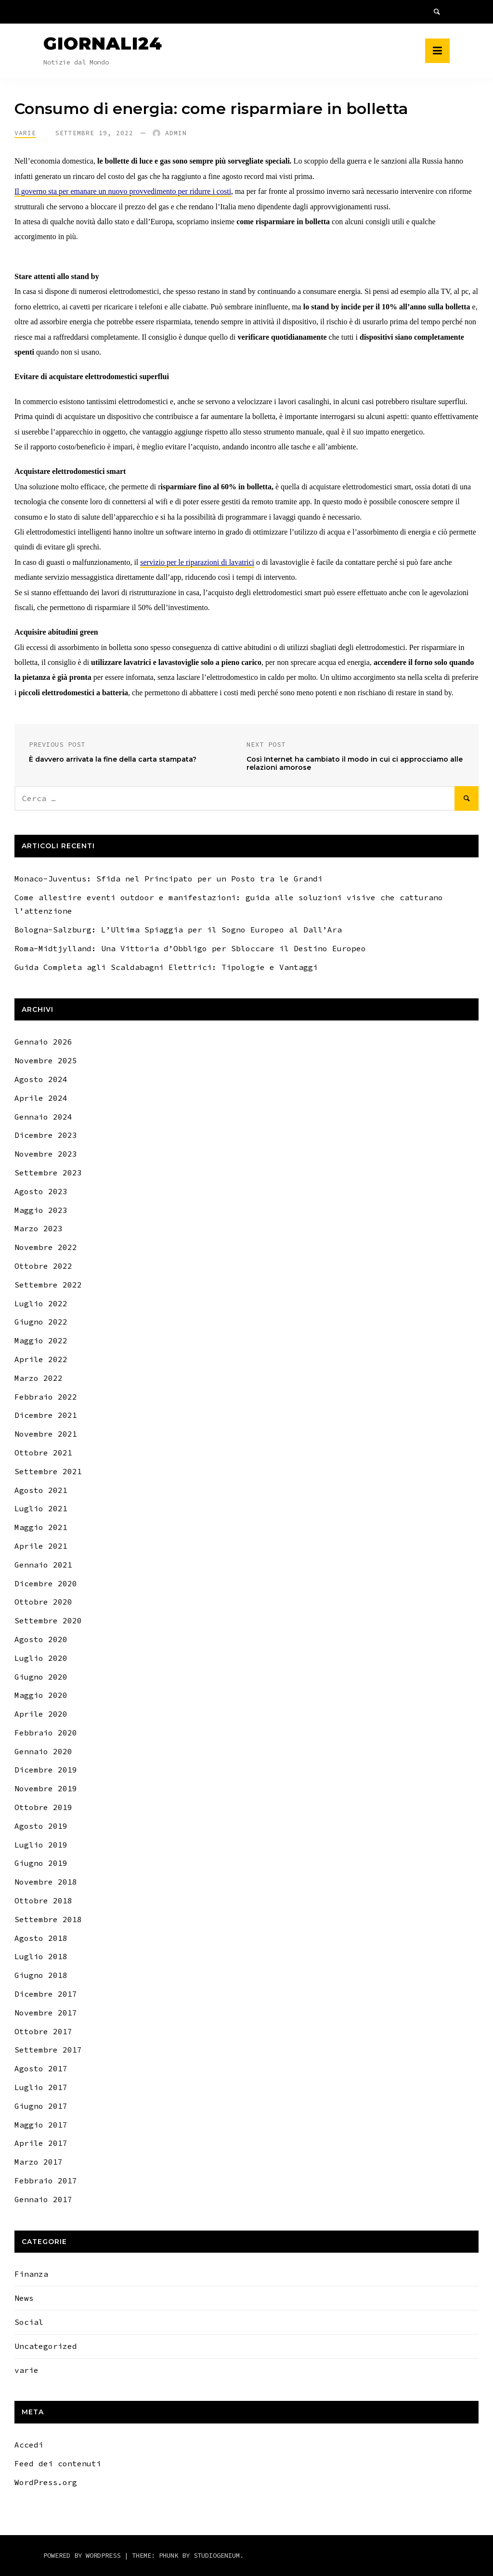 The width and height of the screenshot is (493, 2576). I want to click on Dicembre 2021, so click(45, 1415).